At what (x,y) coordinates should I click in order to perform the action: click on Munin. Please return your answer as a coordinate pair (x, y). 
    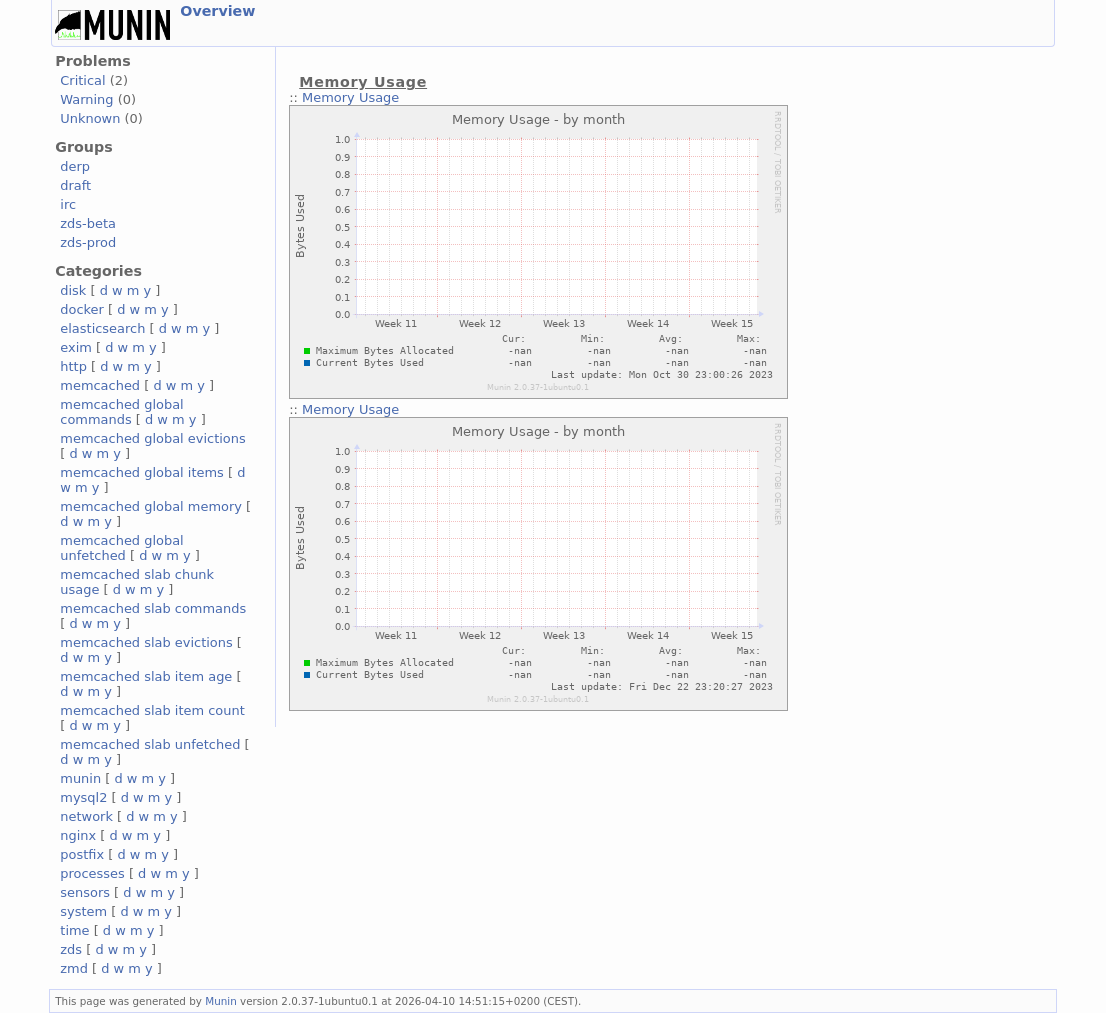
    Looking at the image, I should click on (221, 1001).